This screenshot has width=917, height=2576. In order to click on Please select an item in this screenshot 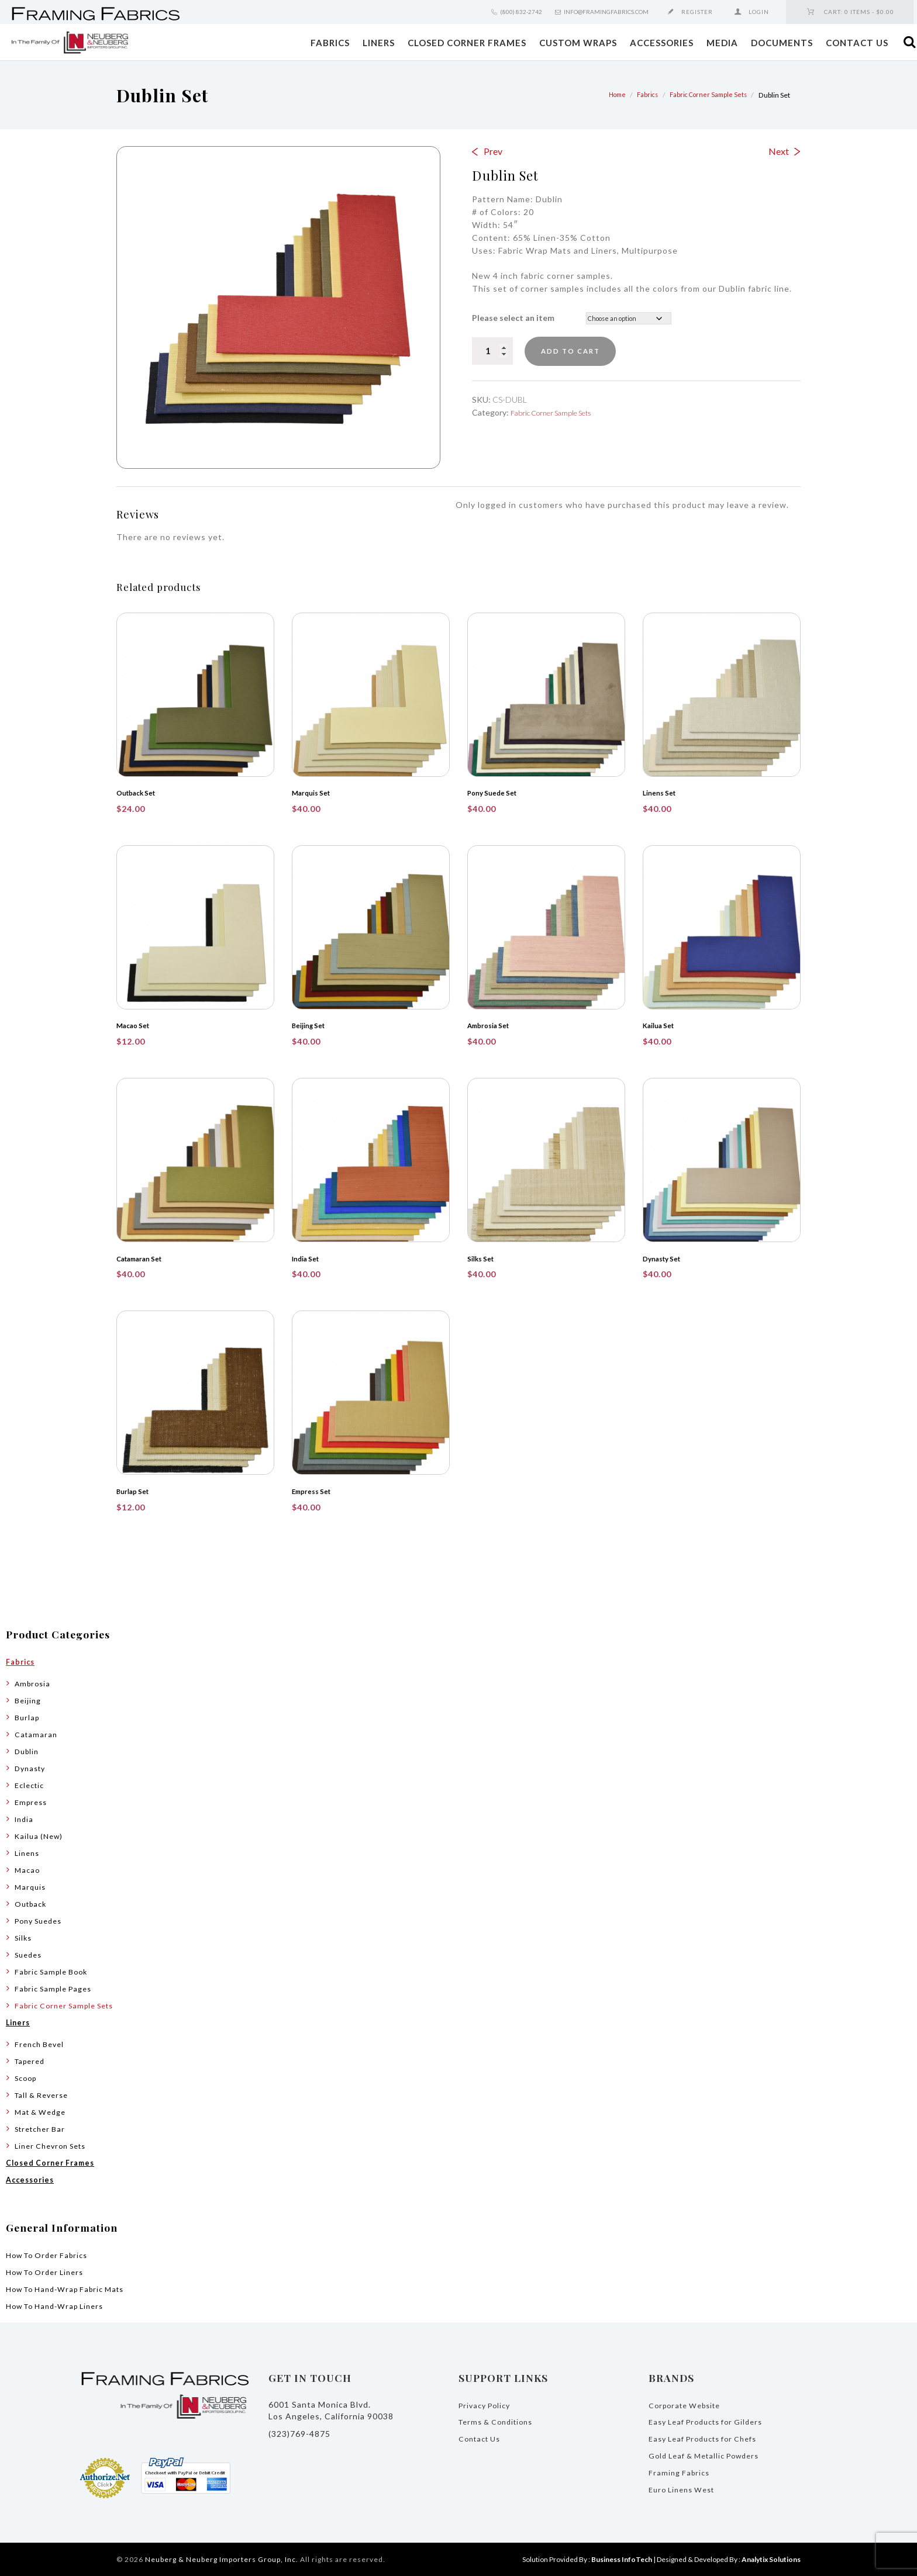, I will do `click(513, 318)`.